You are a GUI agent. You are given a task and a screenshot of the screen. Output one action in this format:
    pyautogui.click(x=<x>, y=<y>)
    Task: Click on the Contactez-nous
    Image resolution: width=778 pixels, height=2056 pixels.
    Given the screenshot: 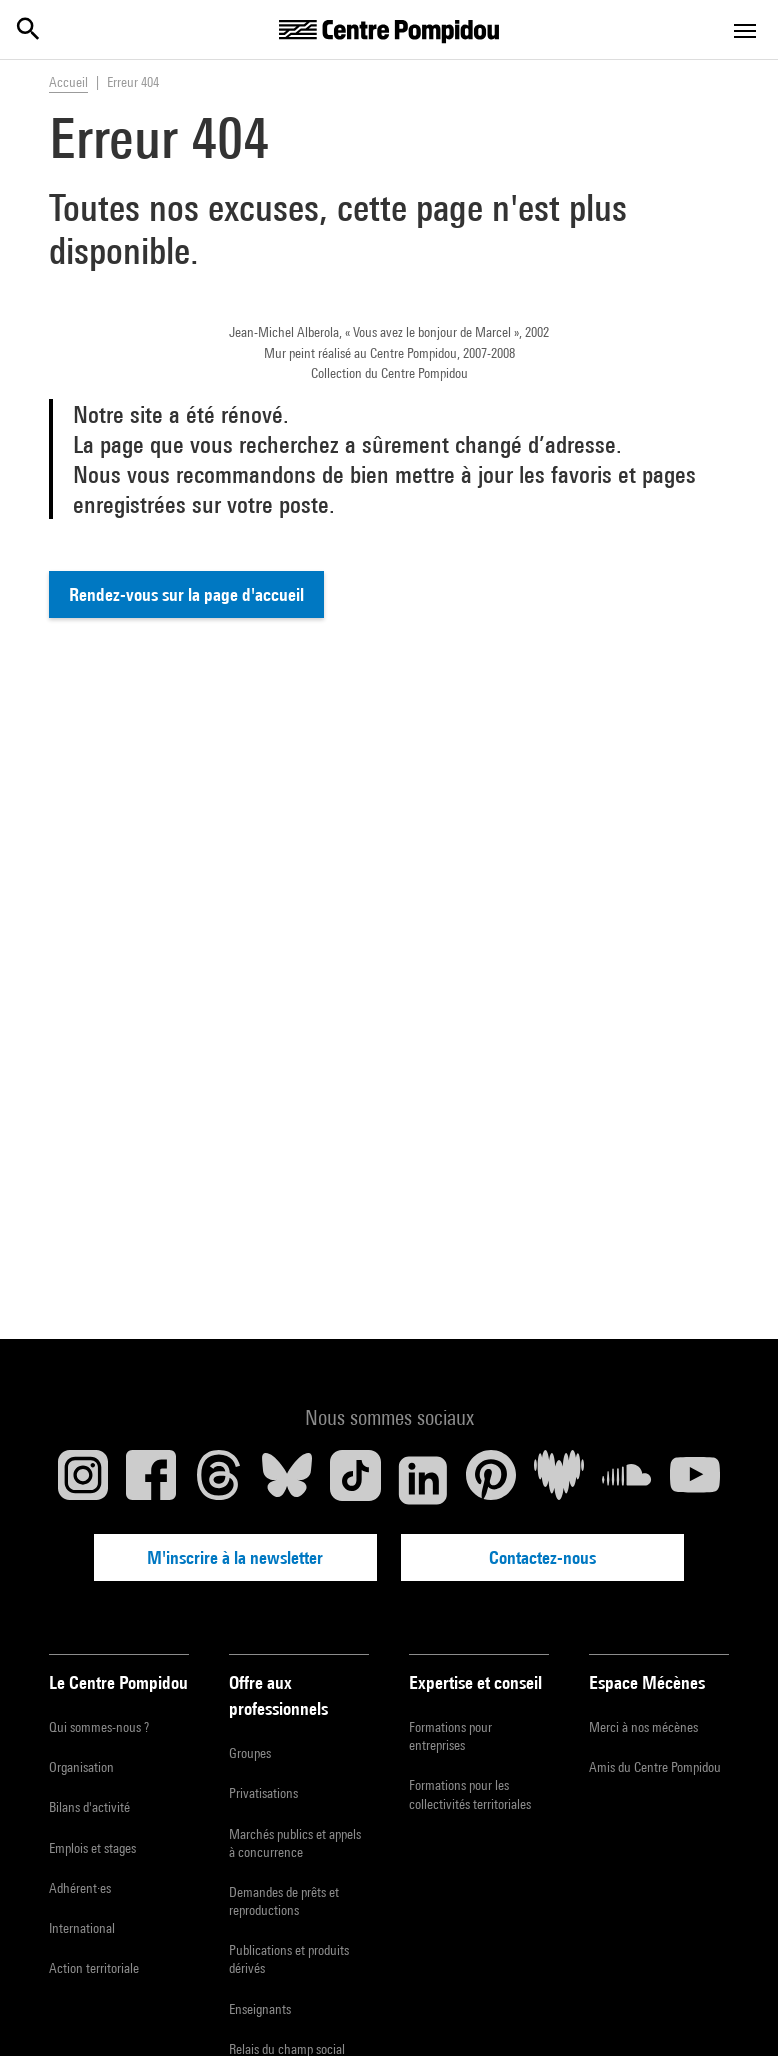 What is the action you would take?
    pyautogui.click(x=526, y=1556)
    